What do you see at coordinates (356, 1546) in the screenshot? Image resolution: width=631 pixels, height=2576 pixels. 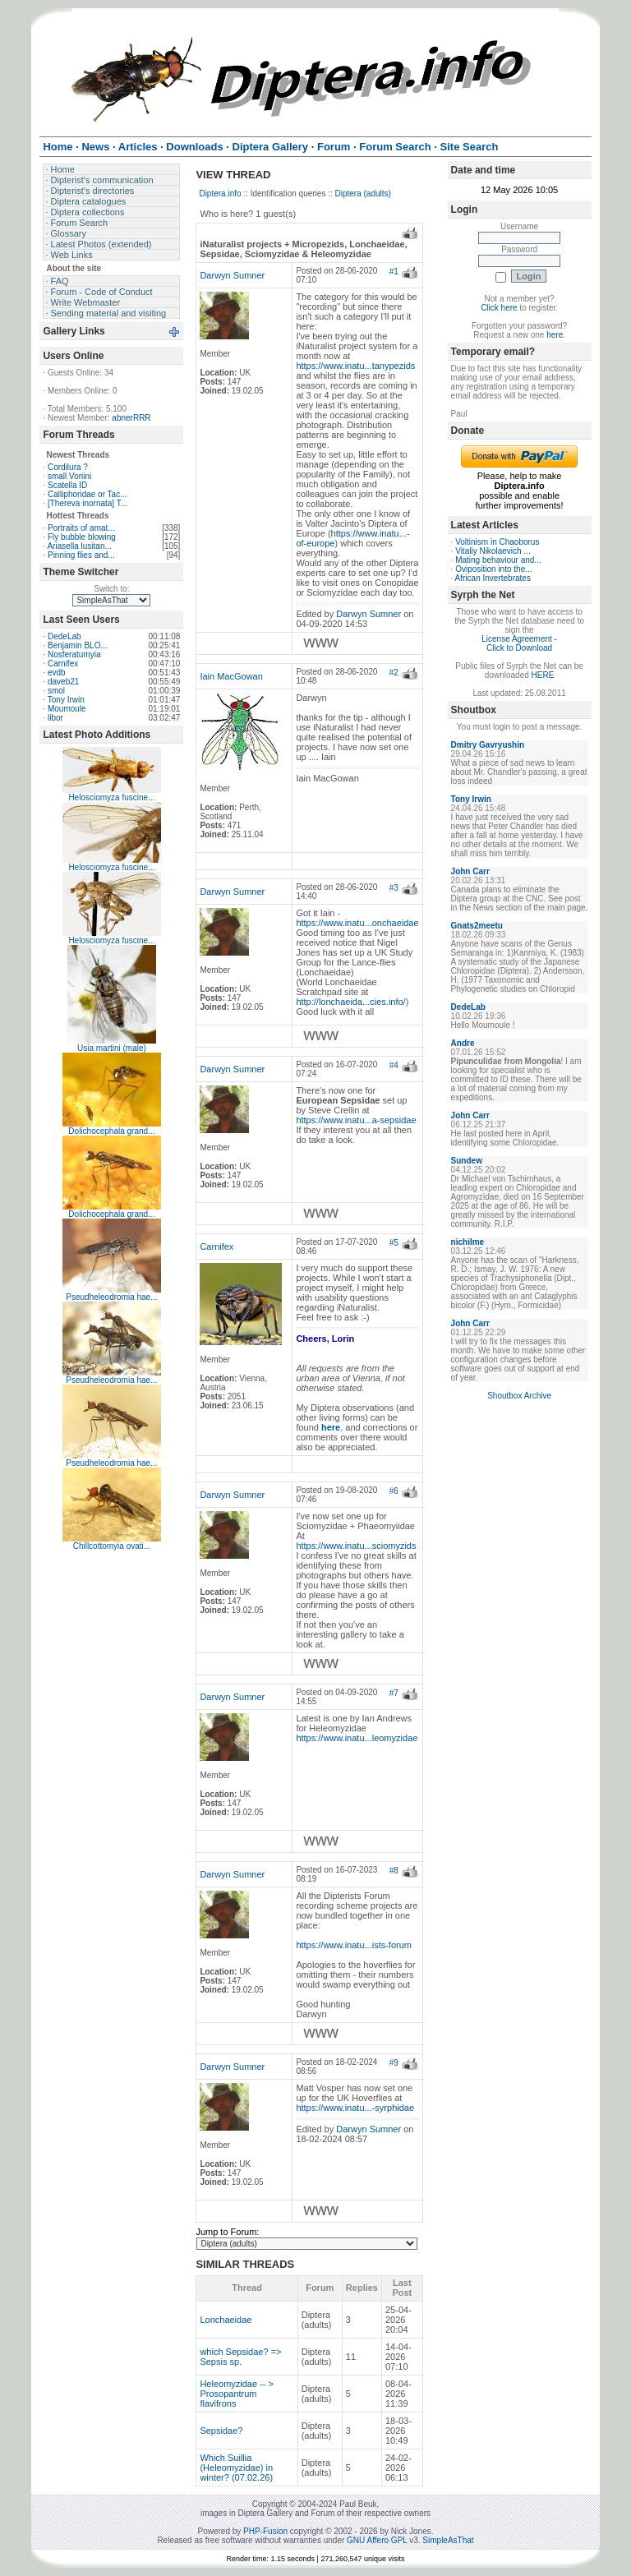 I see `https://www.inatu...sciomyzids` at bounding box center [356, 1546].